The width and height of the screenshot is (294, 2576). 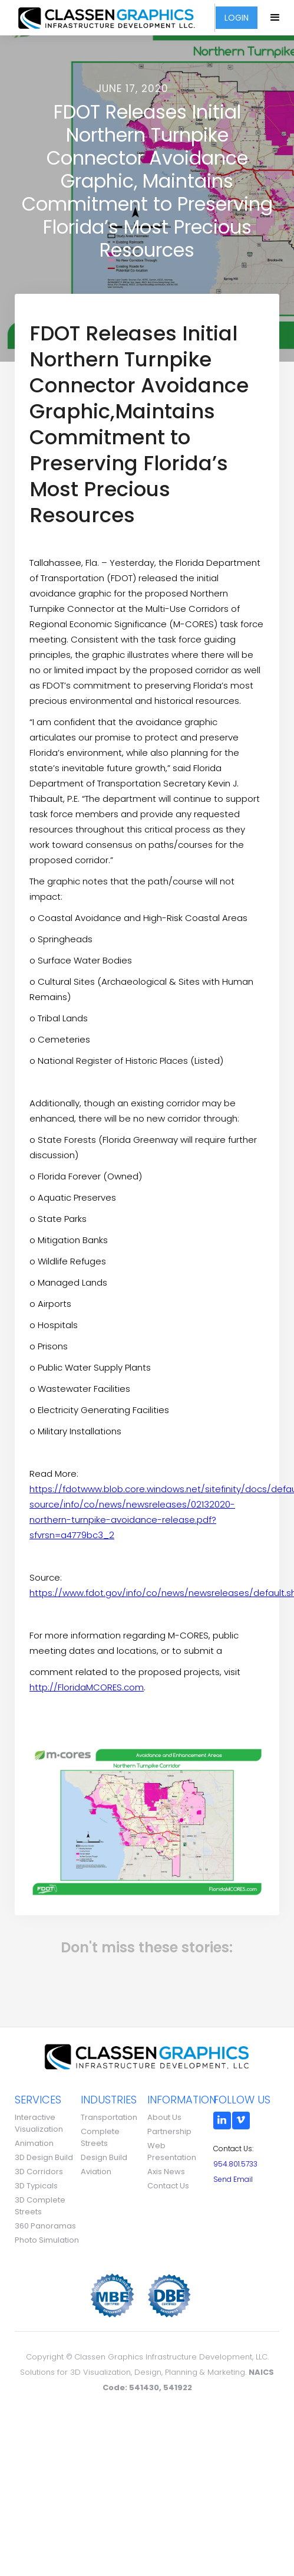 What do you see at coordinates (47, 2240) in the screenshot?
I see `Photo Simulation` at bounding box center [47, 2240].